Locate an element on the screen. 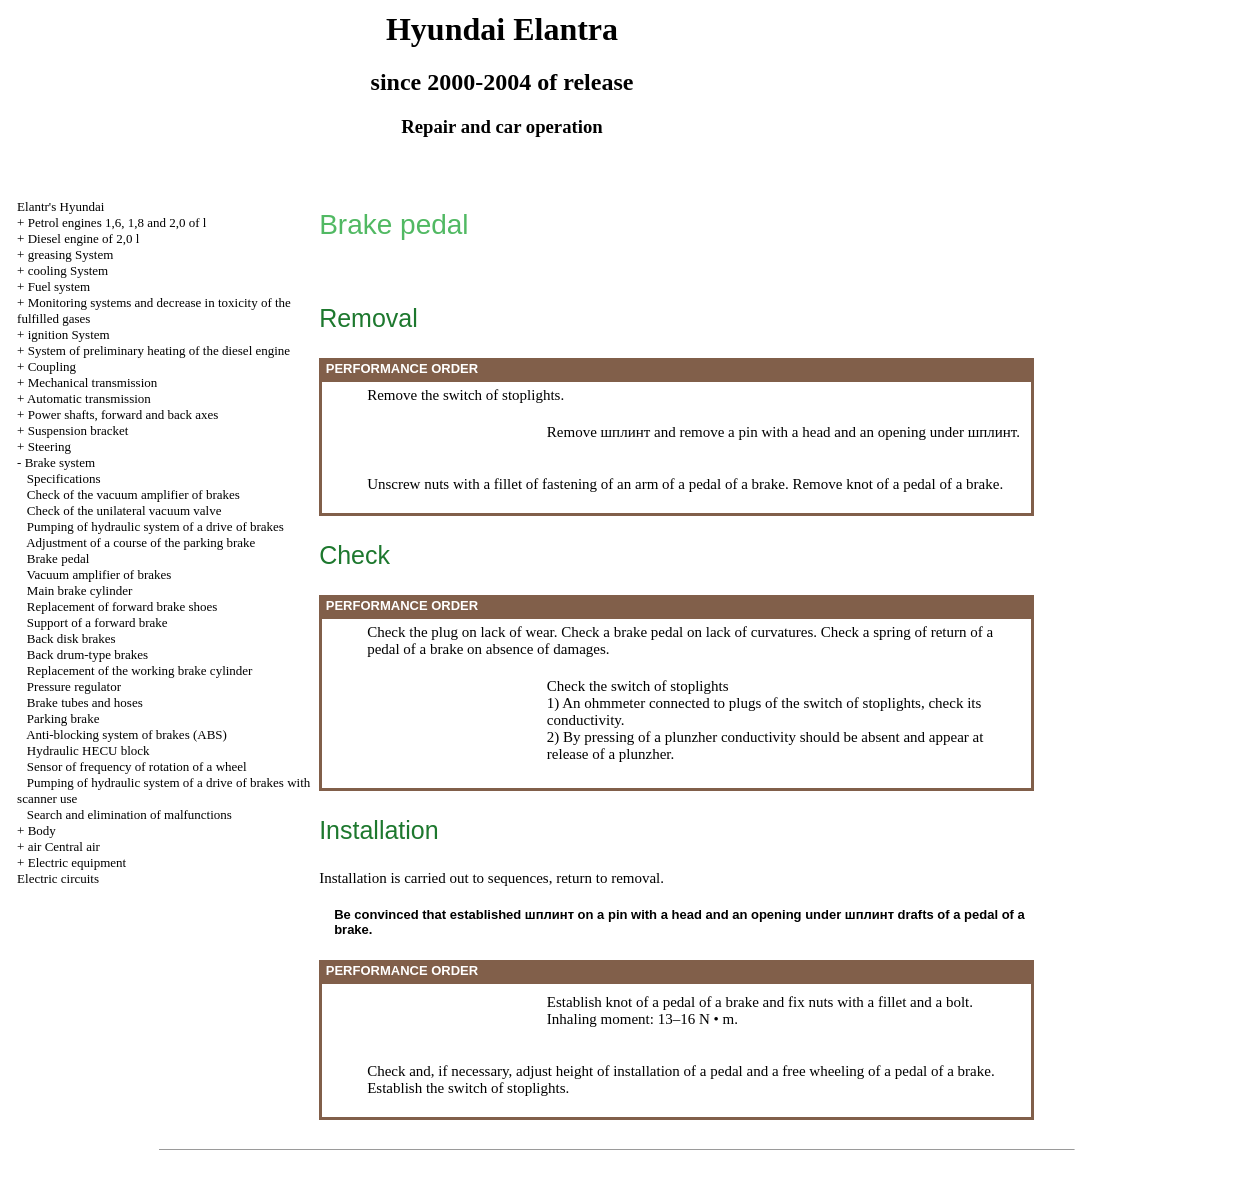 This screenshot has width=1234, height=1182. Adjustment of a course of the parking brake is located at coordinates (140, 542).